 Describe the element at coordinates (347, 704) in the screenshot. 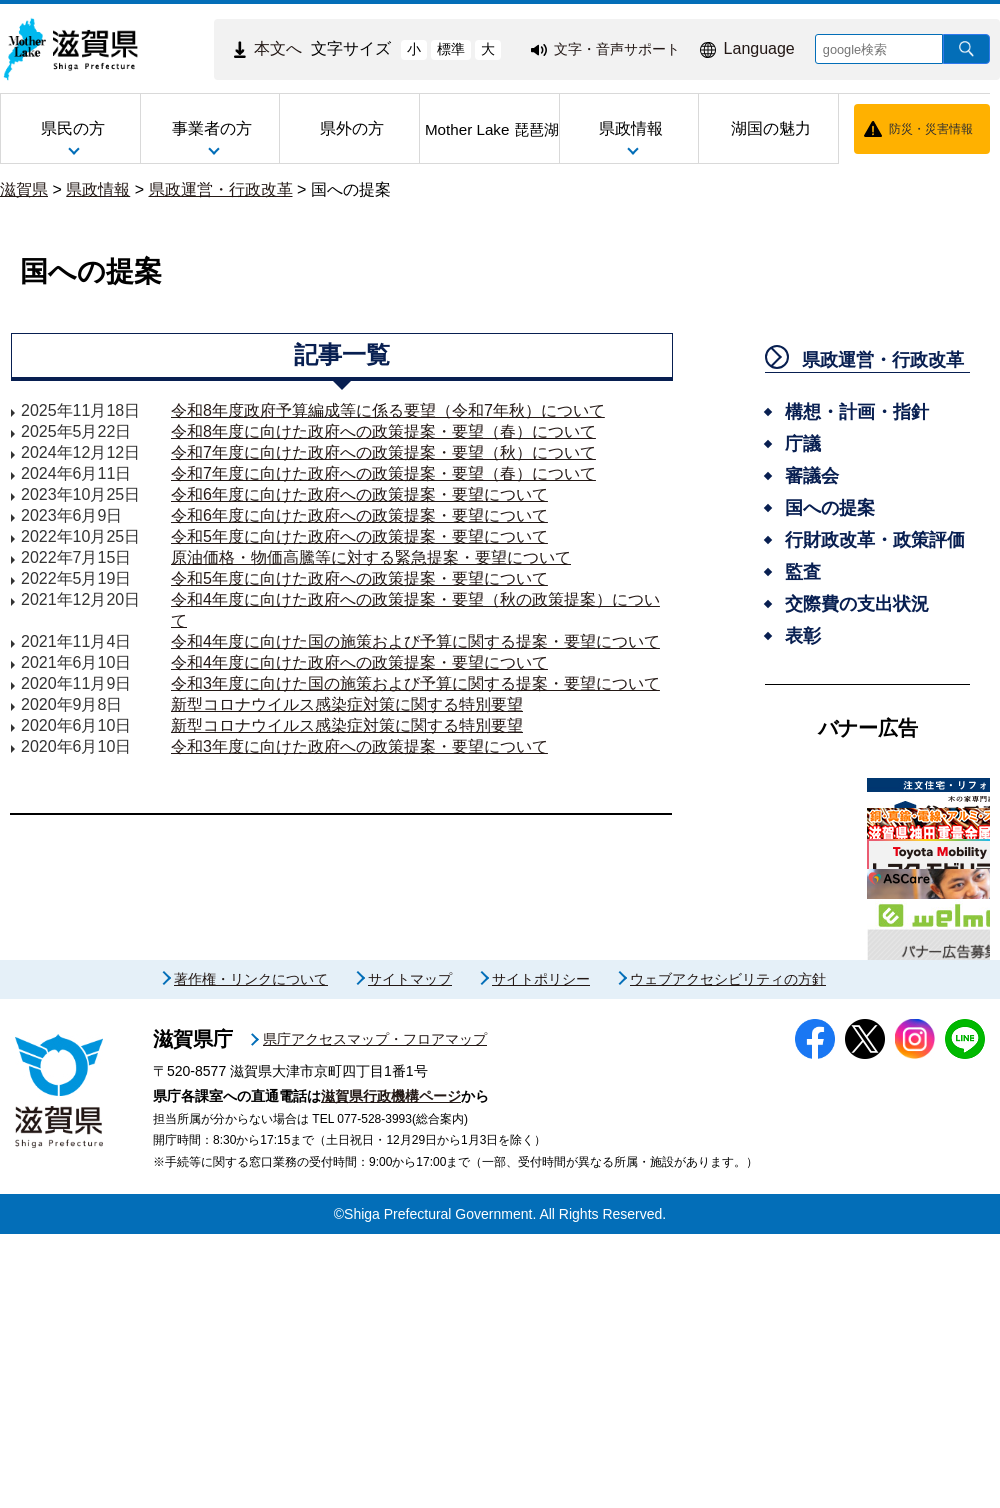

I see `新型コロナウイルス感染症対策に関する特別要望` at that location.